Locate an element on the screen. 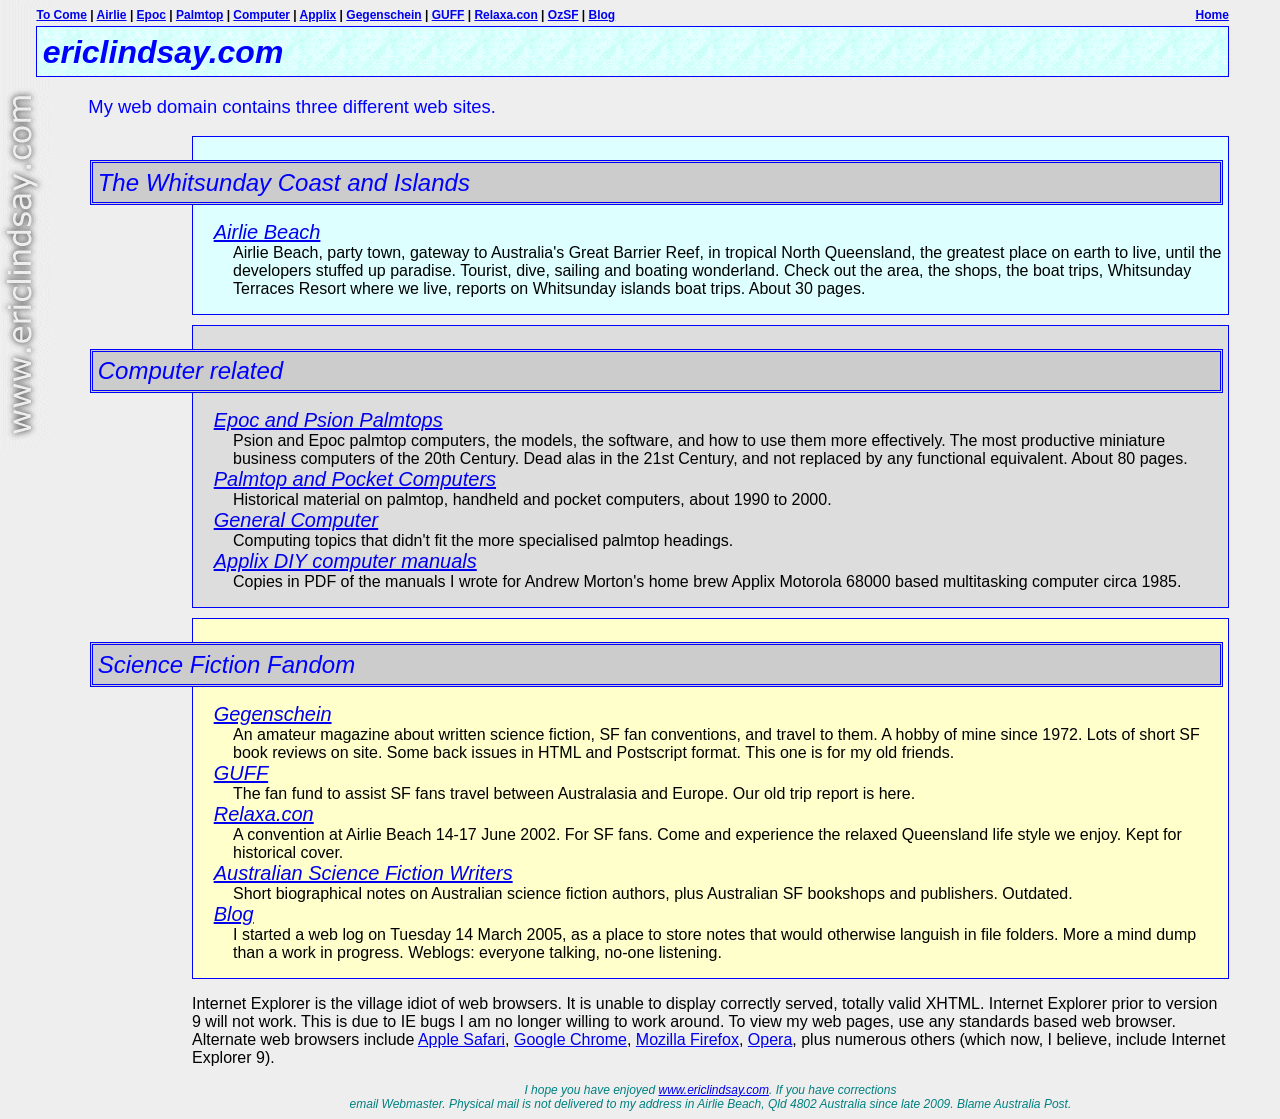 This screenshot has width=1280, height=1119. Apple Safari is located at coordinates (461, 1039).